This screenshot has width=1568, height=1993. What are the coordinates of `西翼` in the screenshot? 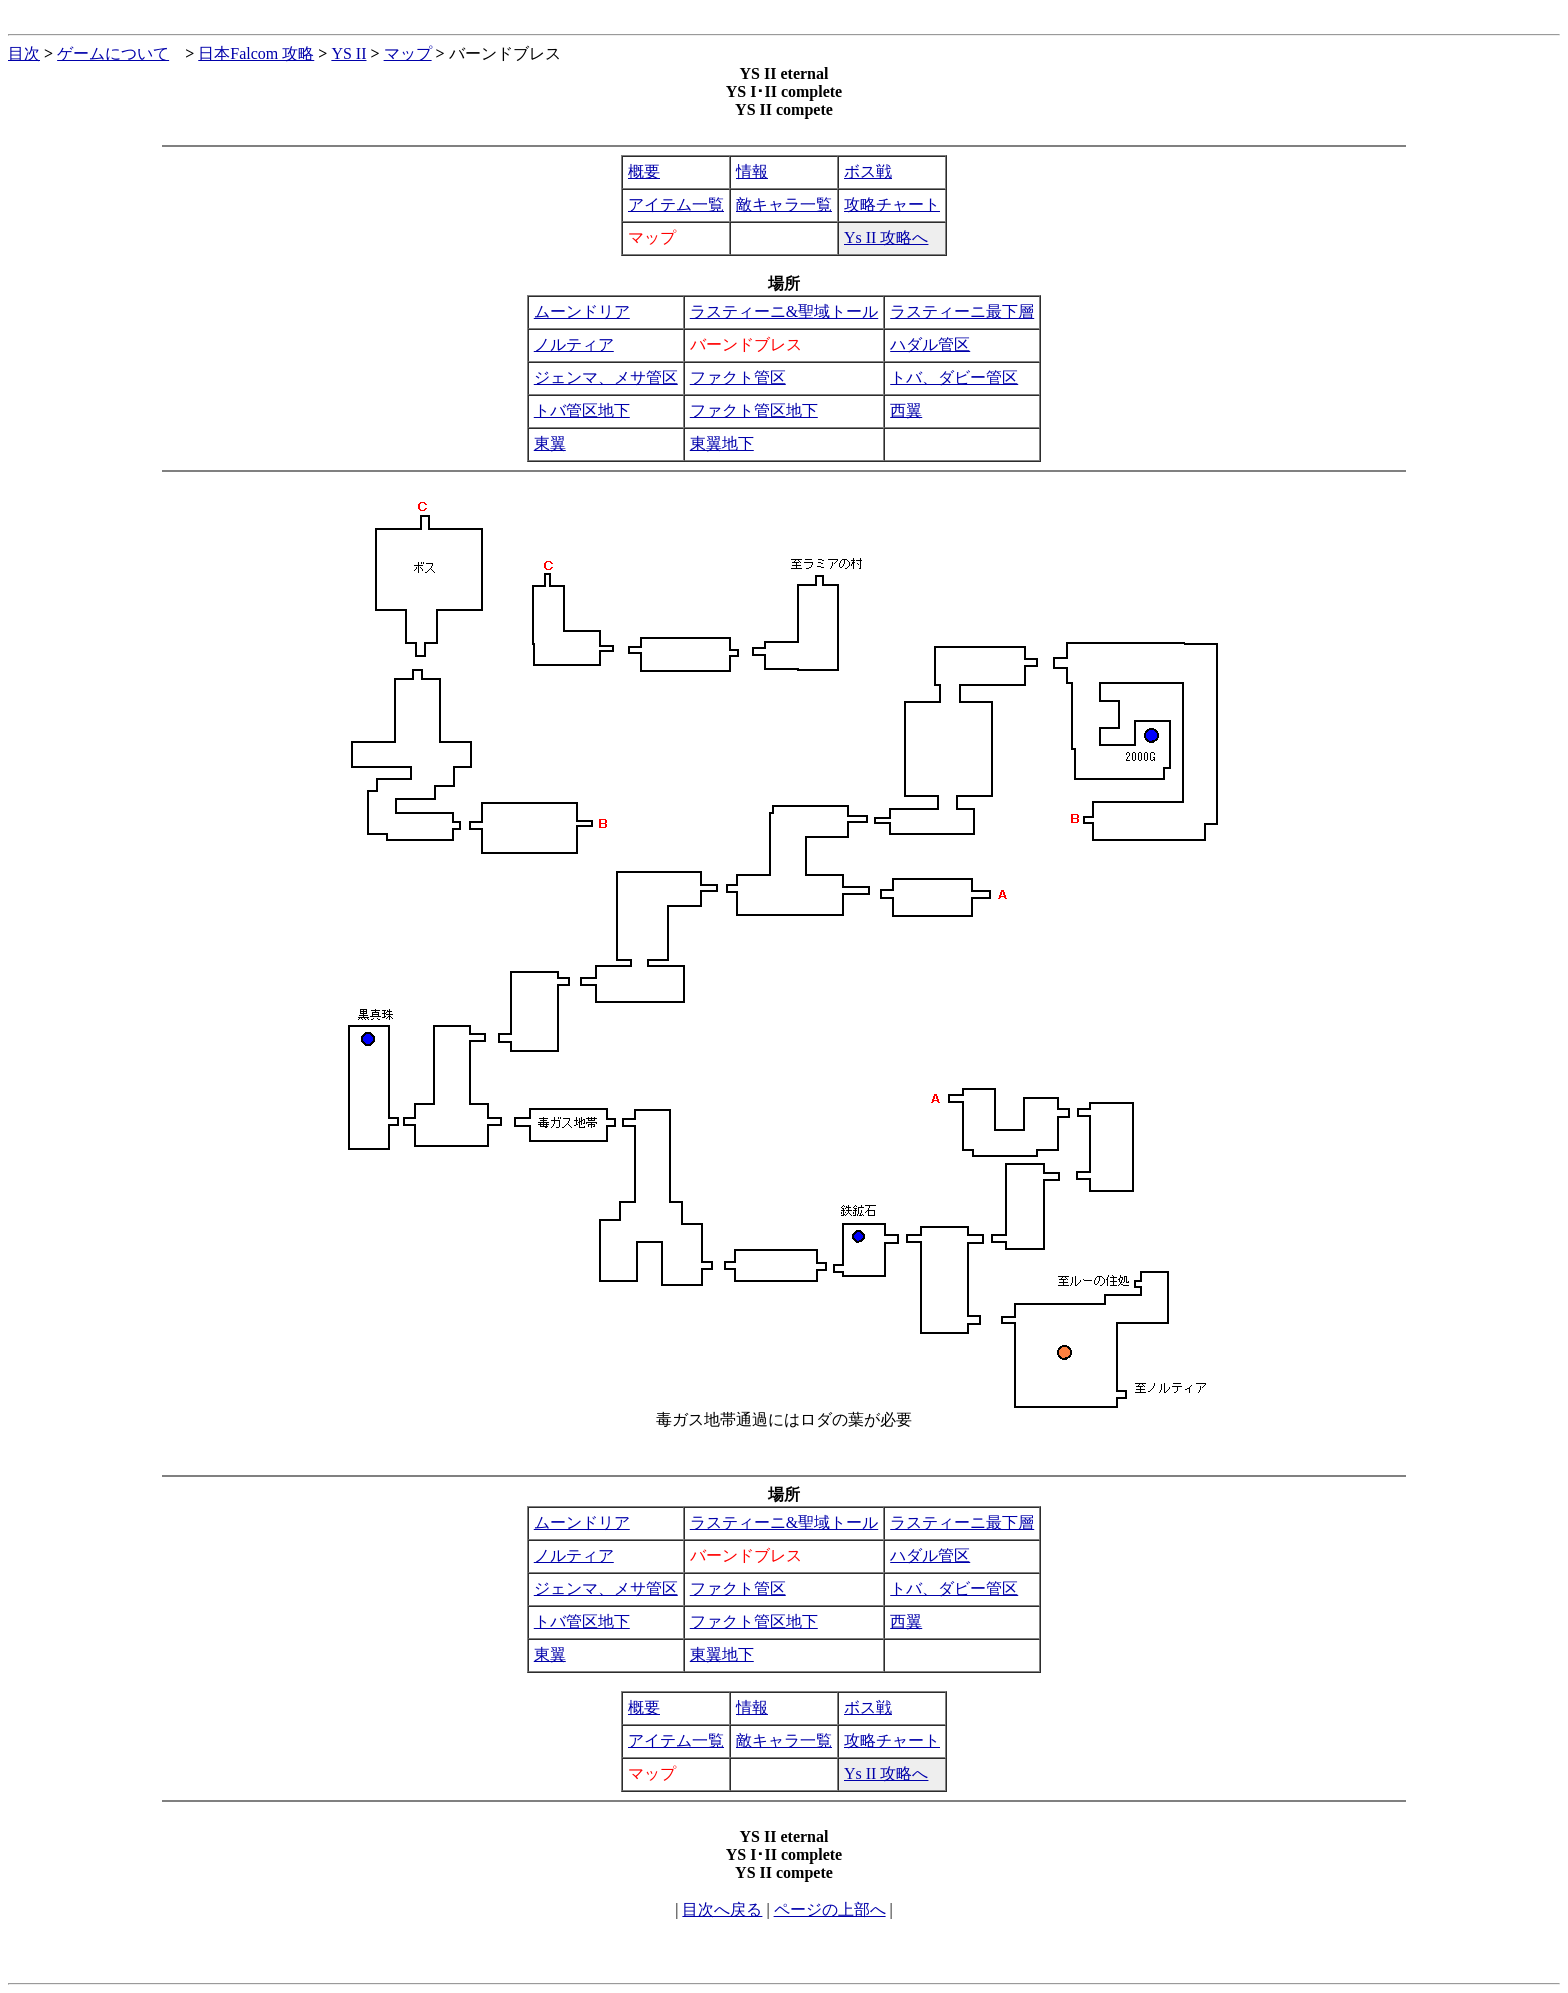 It's located at (906, 410).